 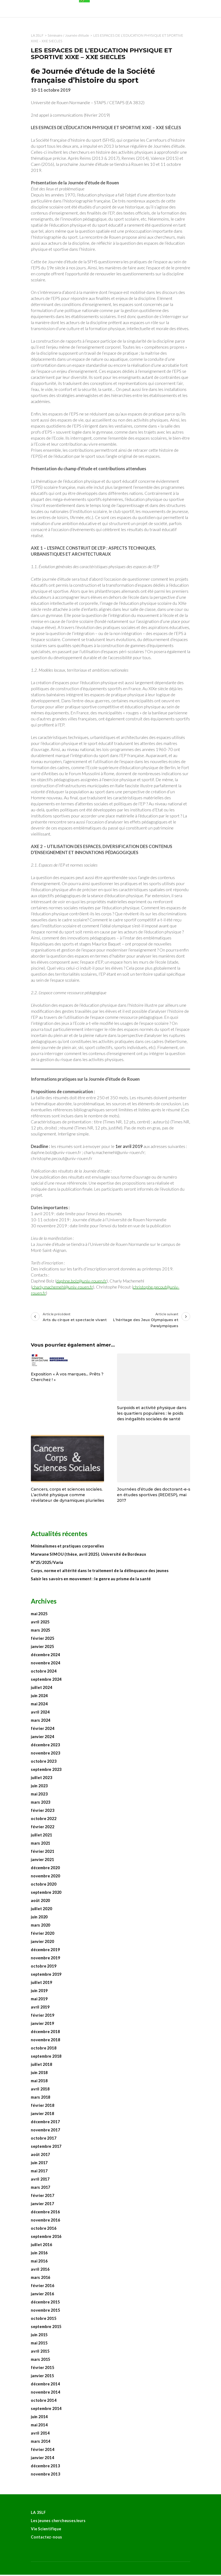 What do you see at coordinates (41, 1777) in the screenshot?
I see `juillet 2023` at bounding box center [41, 1777].